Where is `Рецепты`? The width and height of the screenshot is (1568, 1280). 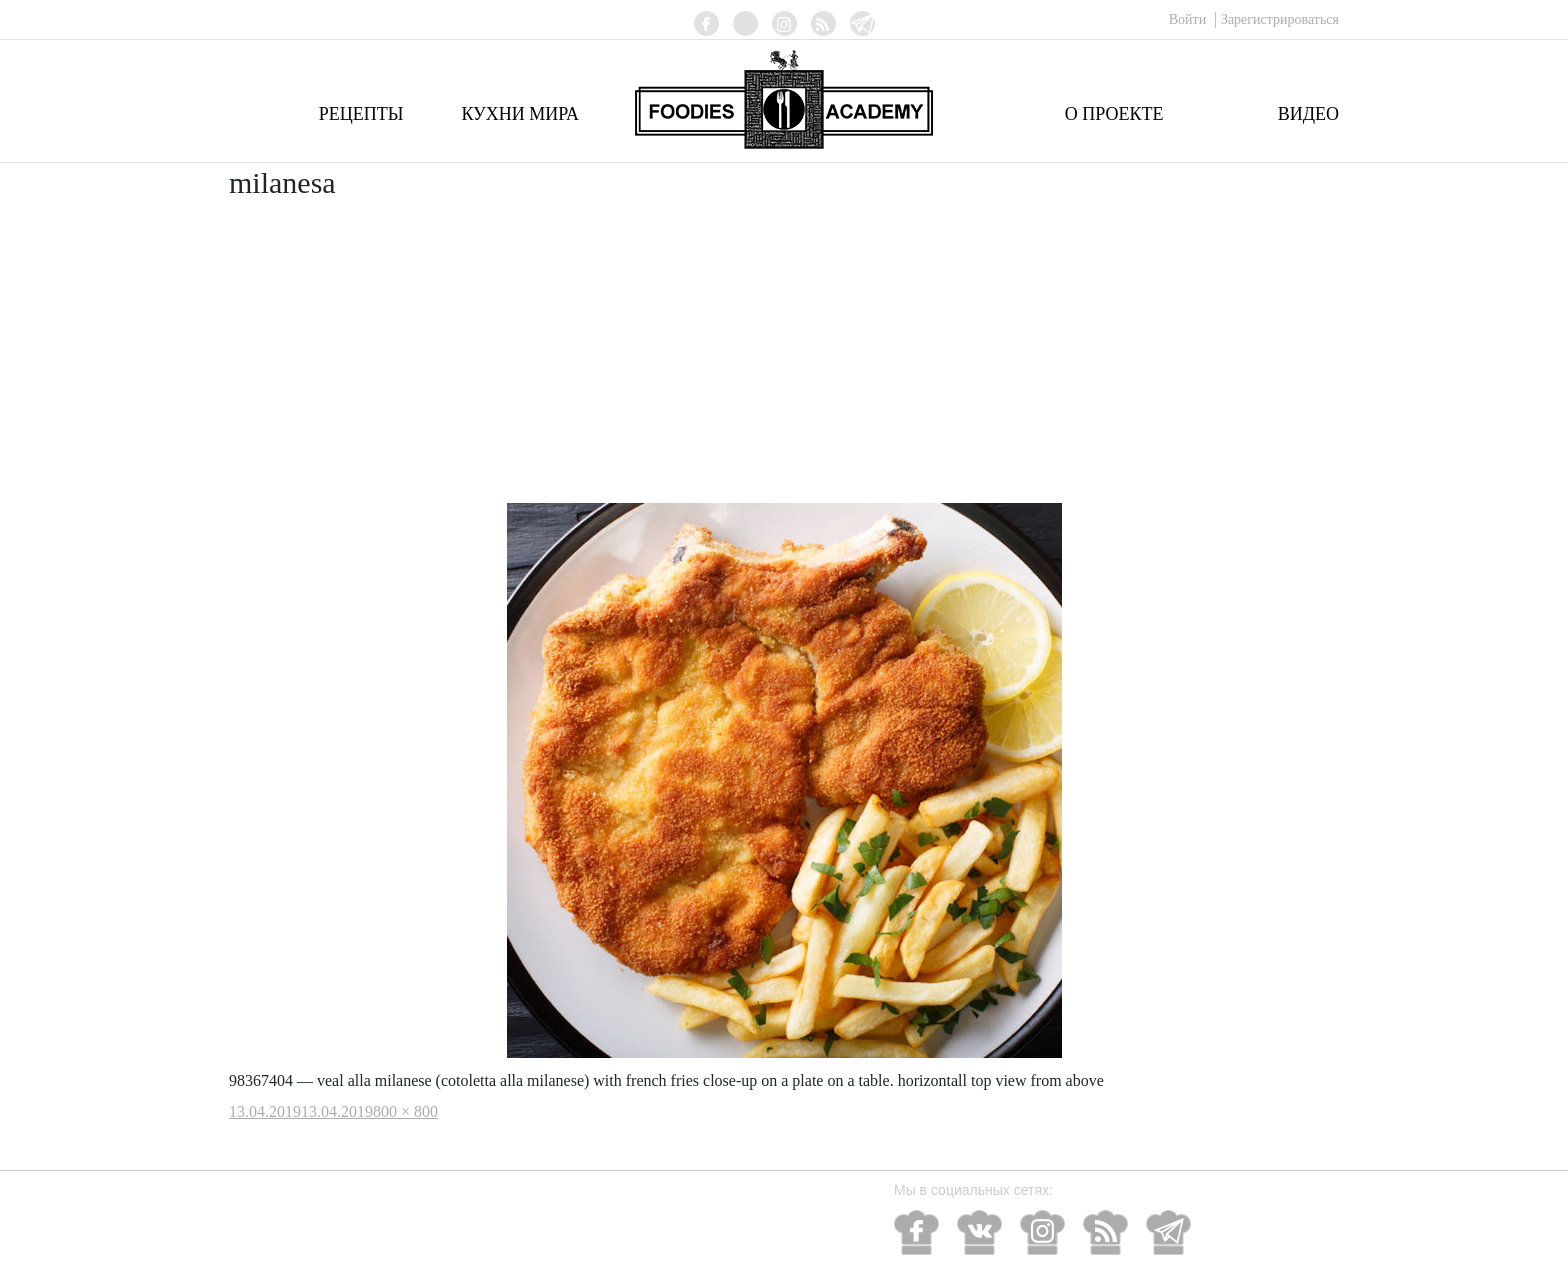
Рецепты is located at coordinates (361, 114).